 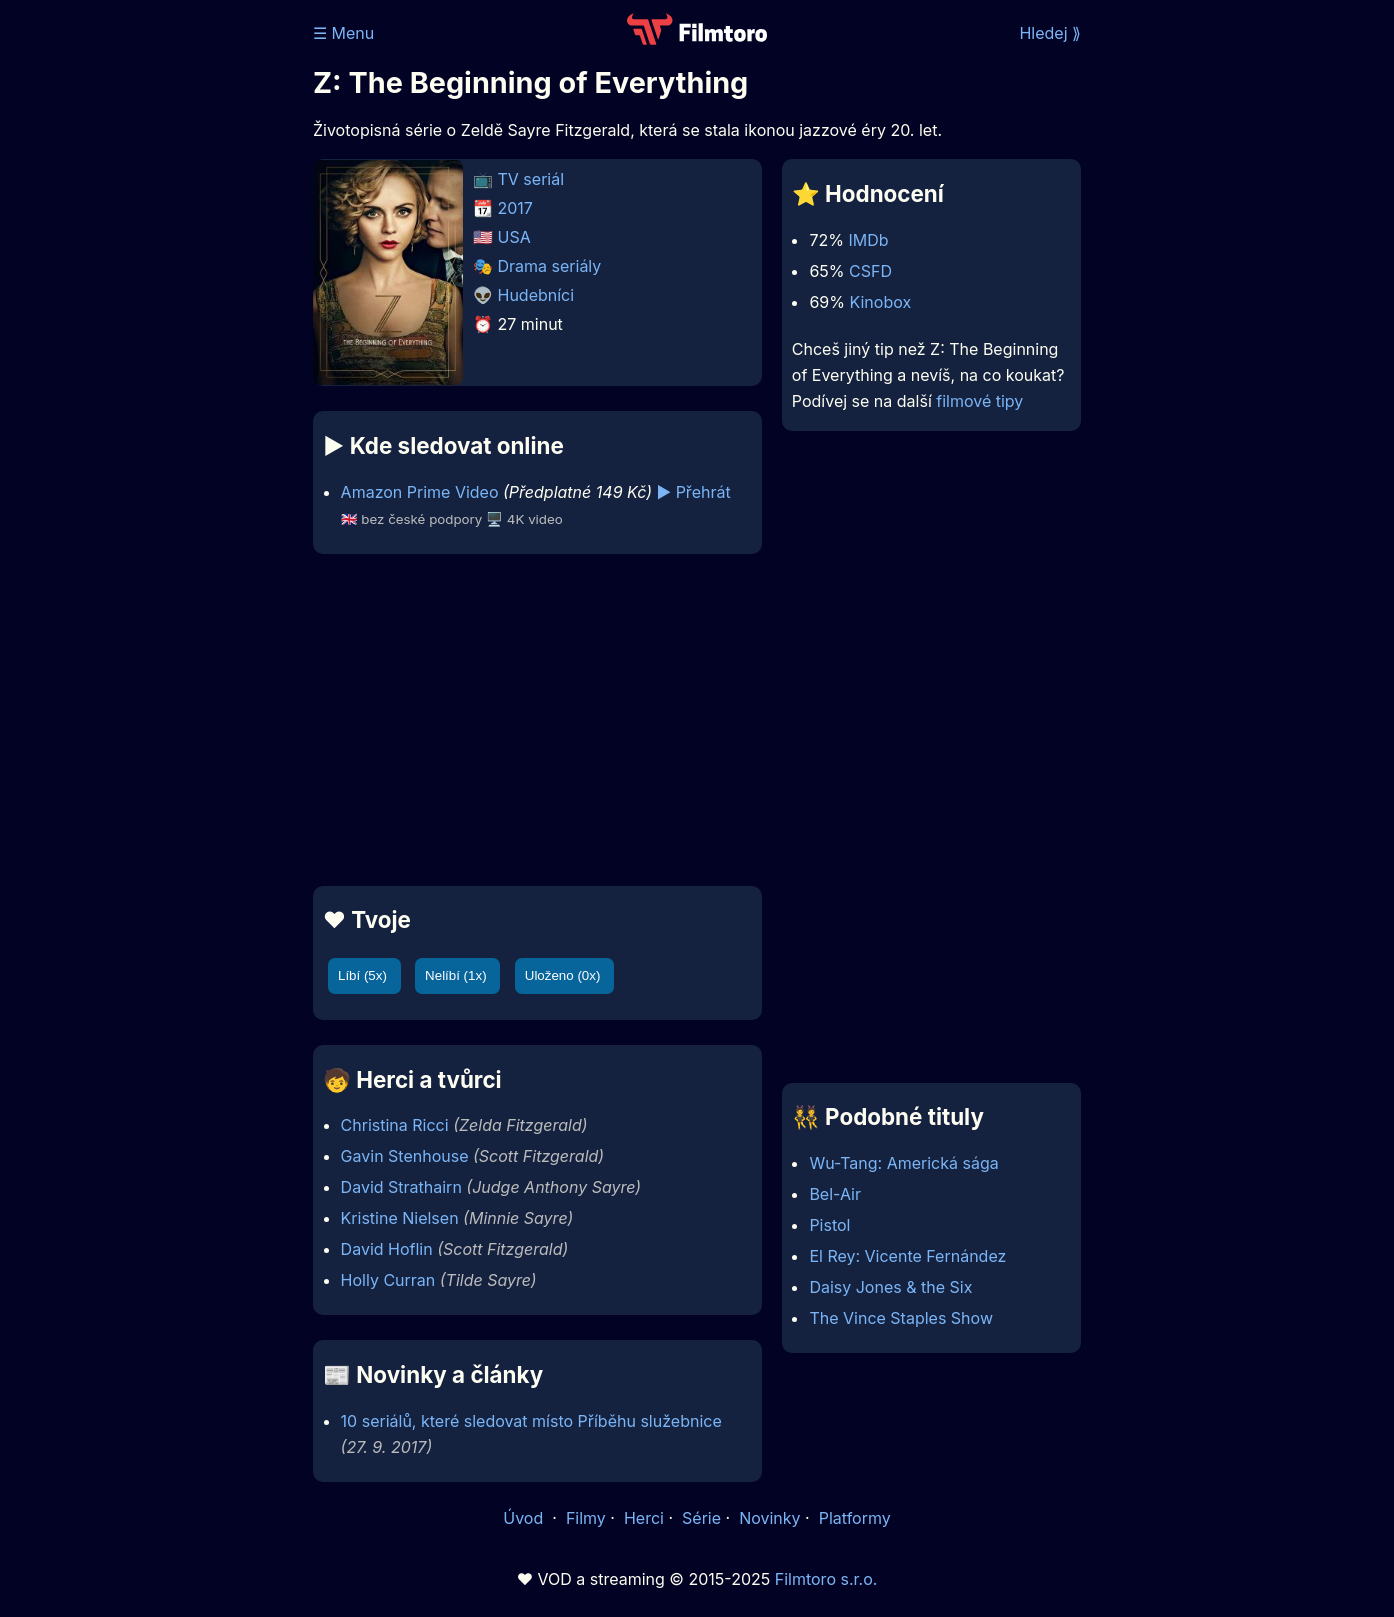 I want to click on ▶️ Přehrát, so click(x=693, y=492).